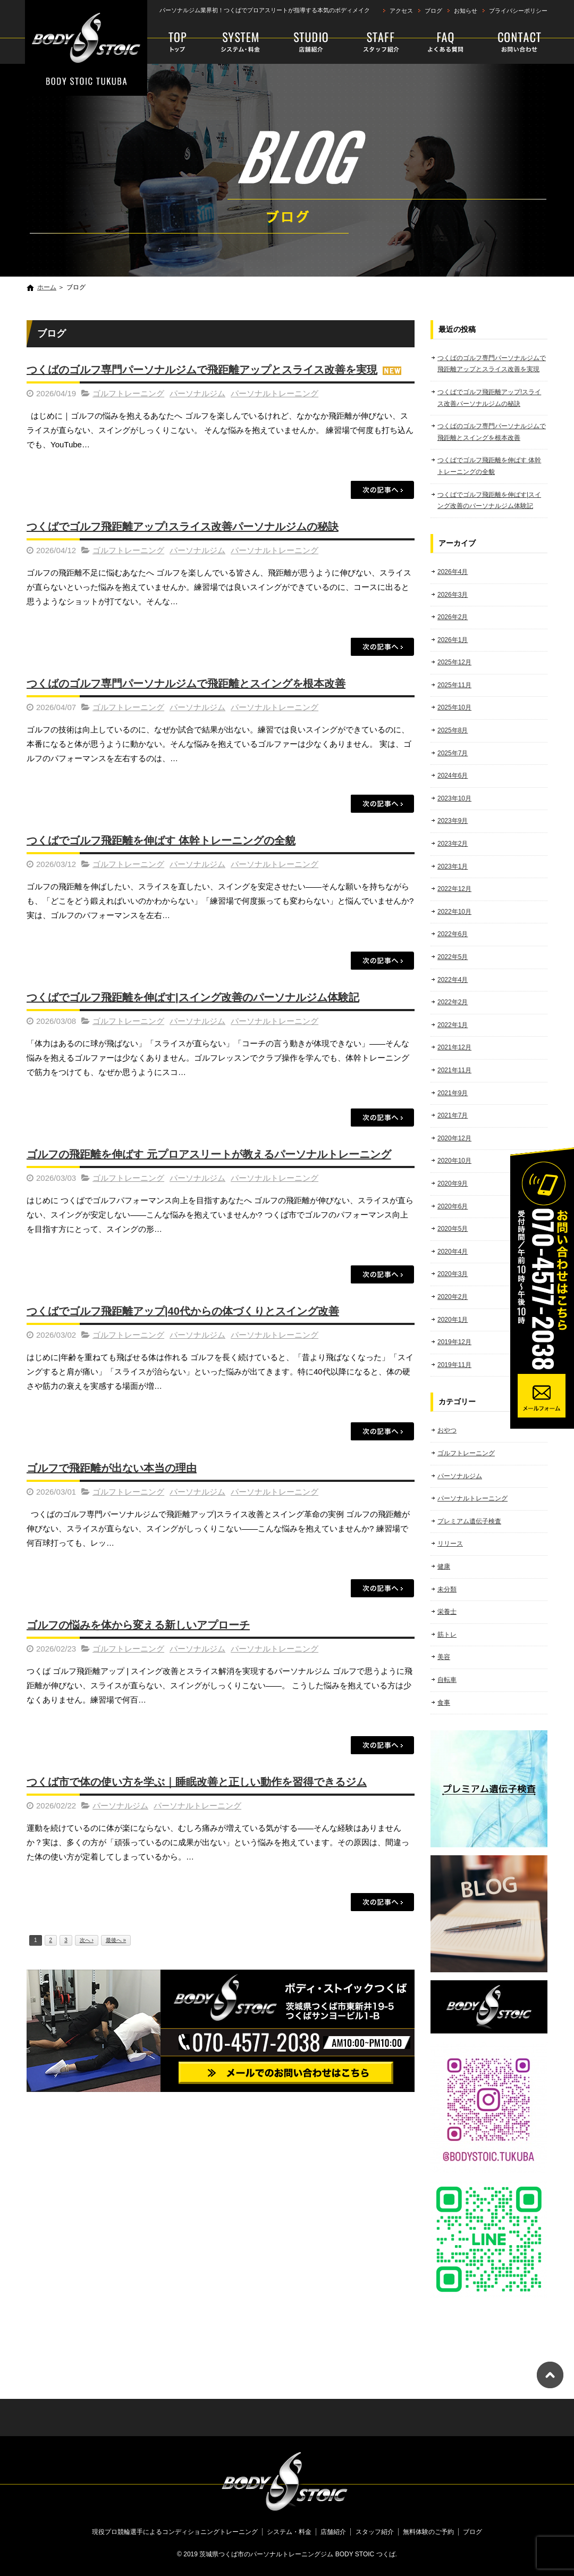  What do you see at coordinates (454, 1365) in the screenshot?
I see `2019年11月` at bounding box center [454, 1365].